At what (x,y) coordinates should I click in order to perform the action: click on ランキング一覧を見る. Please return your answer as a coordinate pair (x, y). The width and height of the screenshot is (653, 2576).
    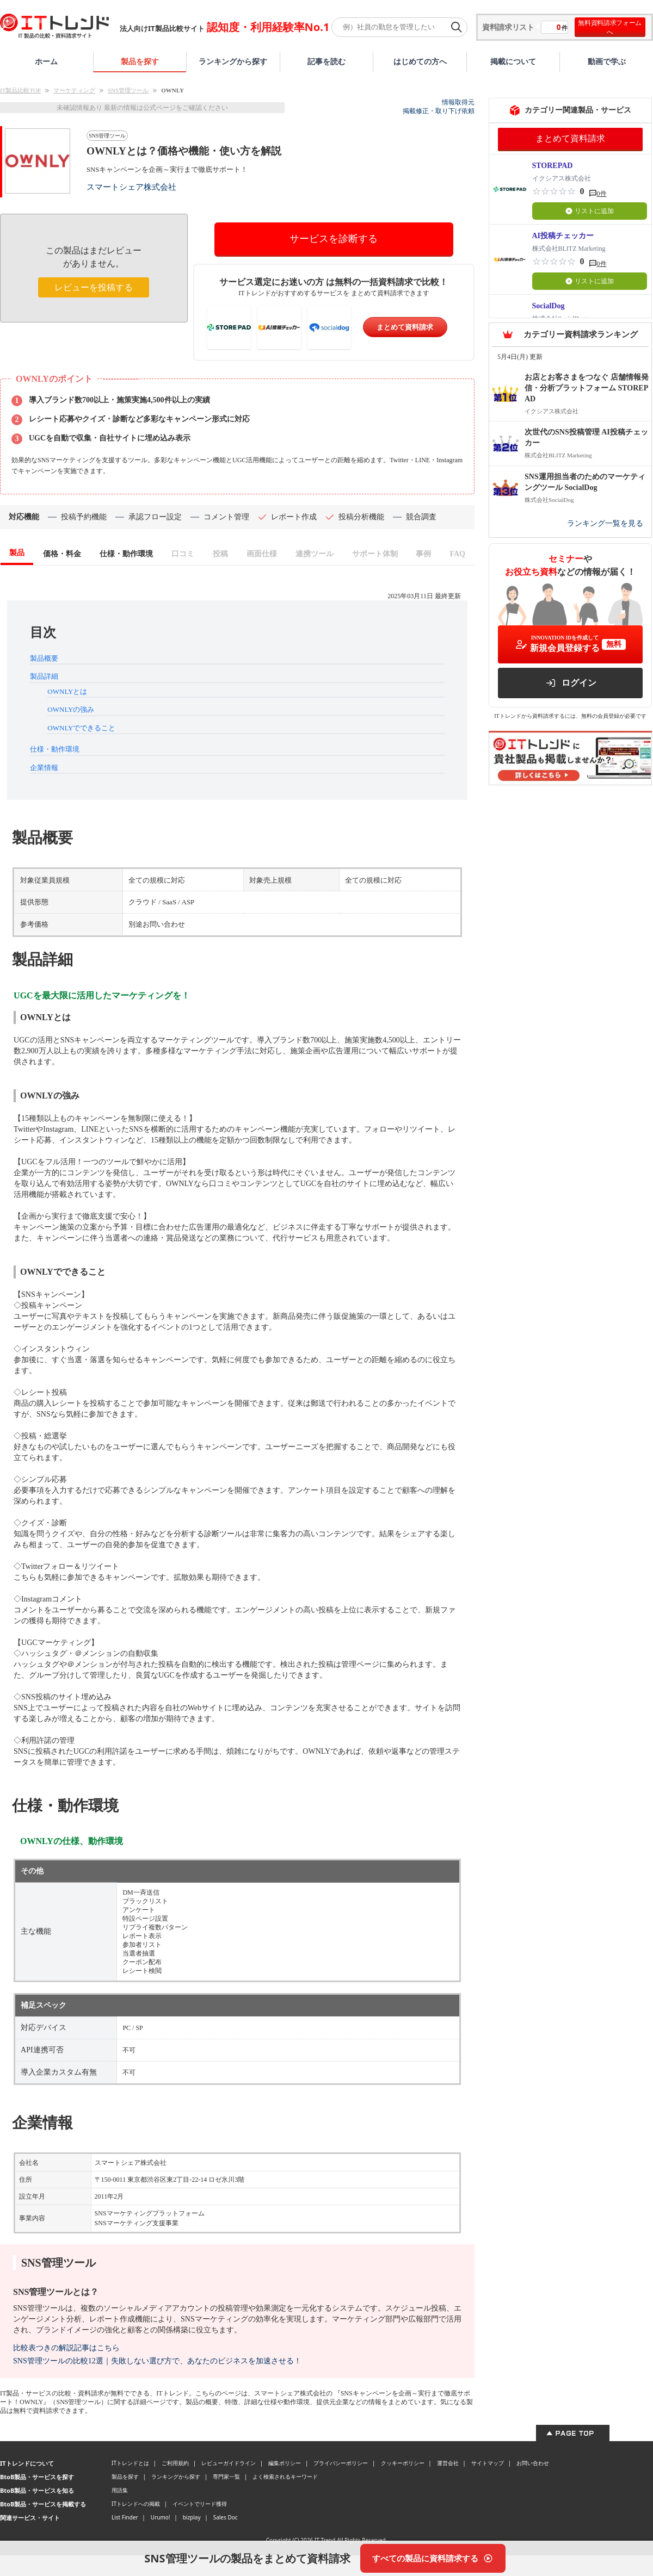
    Looking at the image, I should click on (605, 523).